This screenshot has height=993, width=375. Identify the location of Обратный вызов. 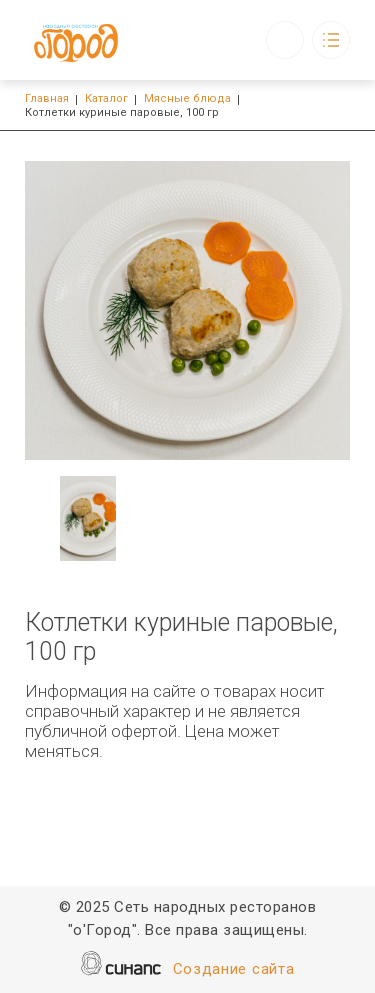
(285, 40).